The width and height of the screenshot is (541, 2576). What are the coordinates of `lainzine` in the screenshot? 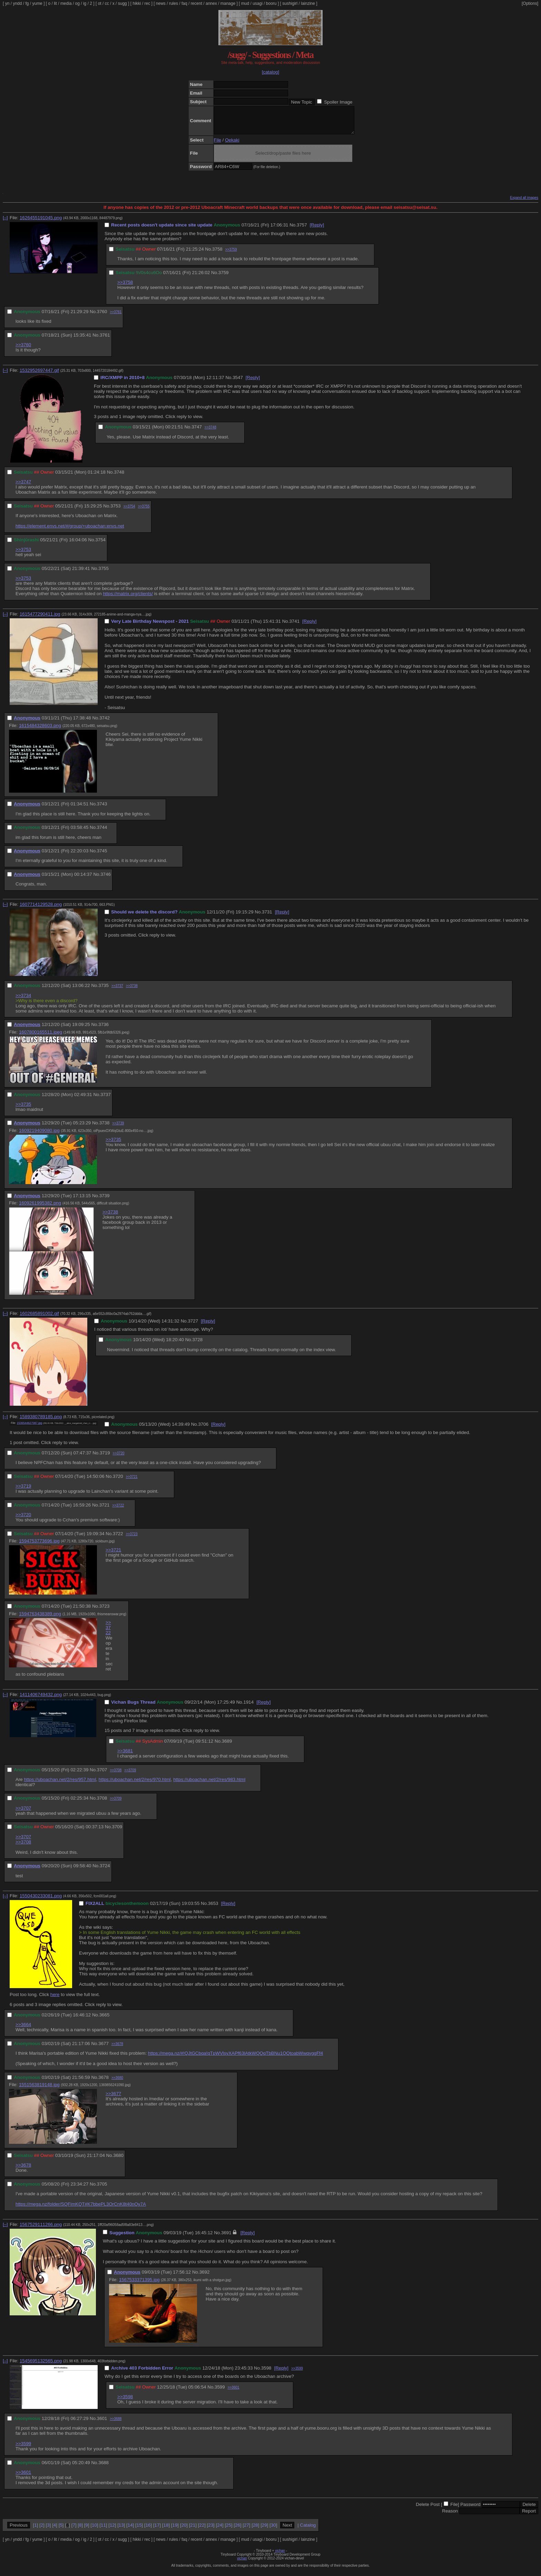 It's located at (308, 3).